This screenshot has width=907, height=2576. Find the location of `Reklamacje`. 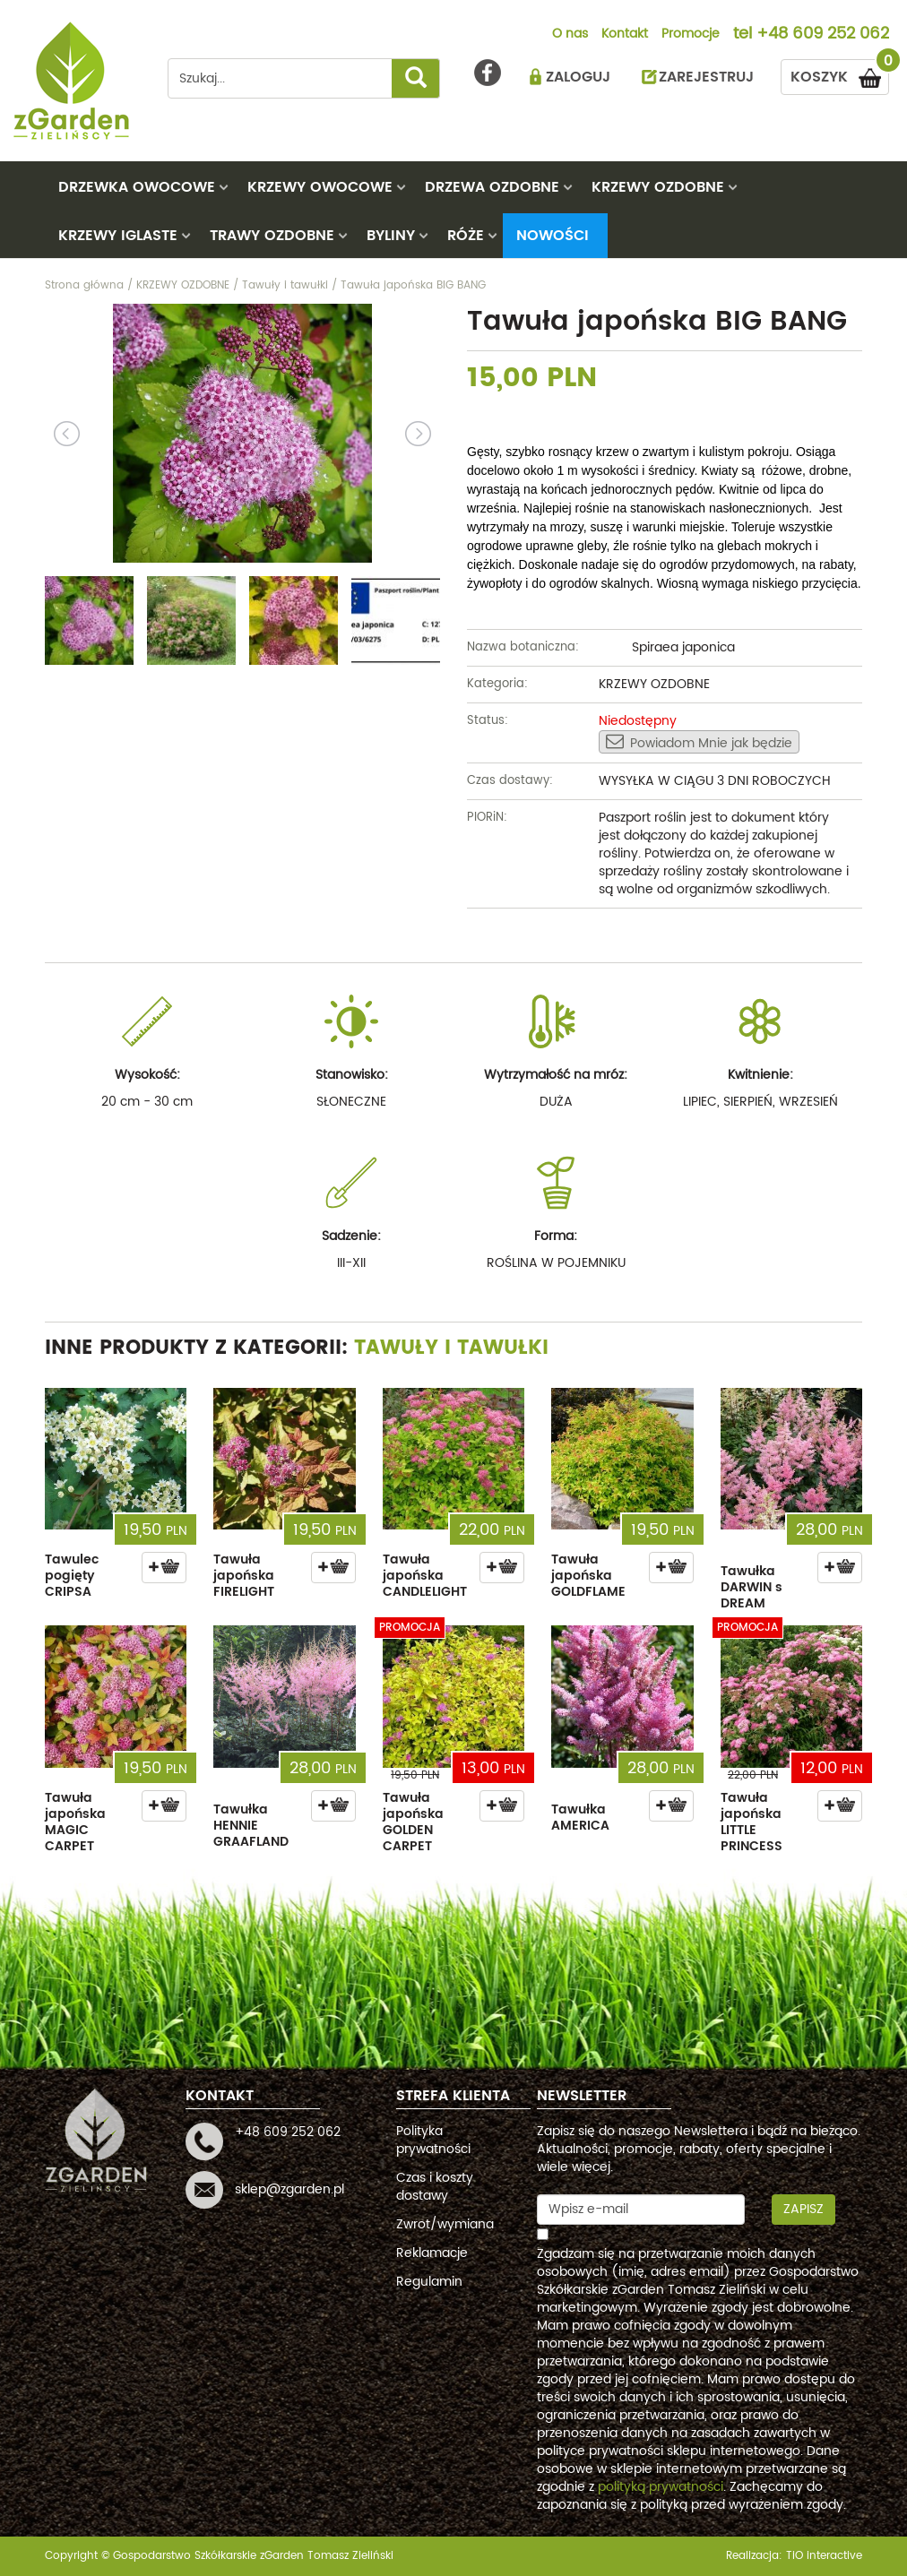

Reklamacje is located at coordinates (432, 2253).